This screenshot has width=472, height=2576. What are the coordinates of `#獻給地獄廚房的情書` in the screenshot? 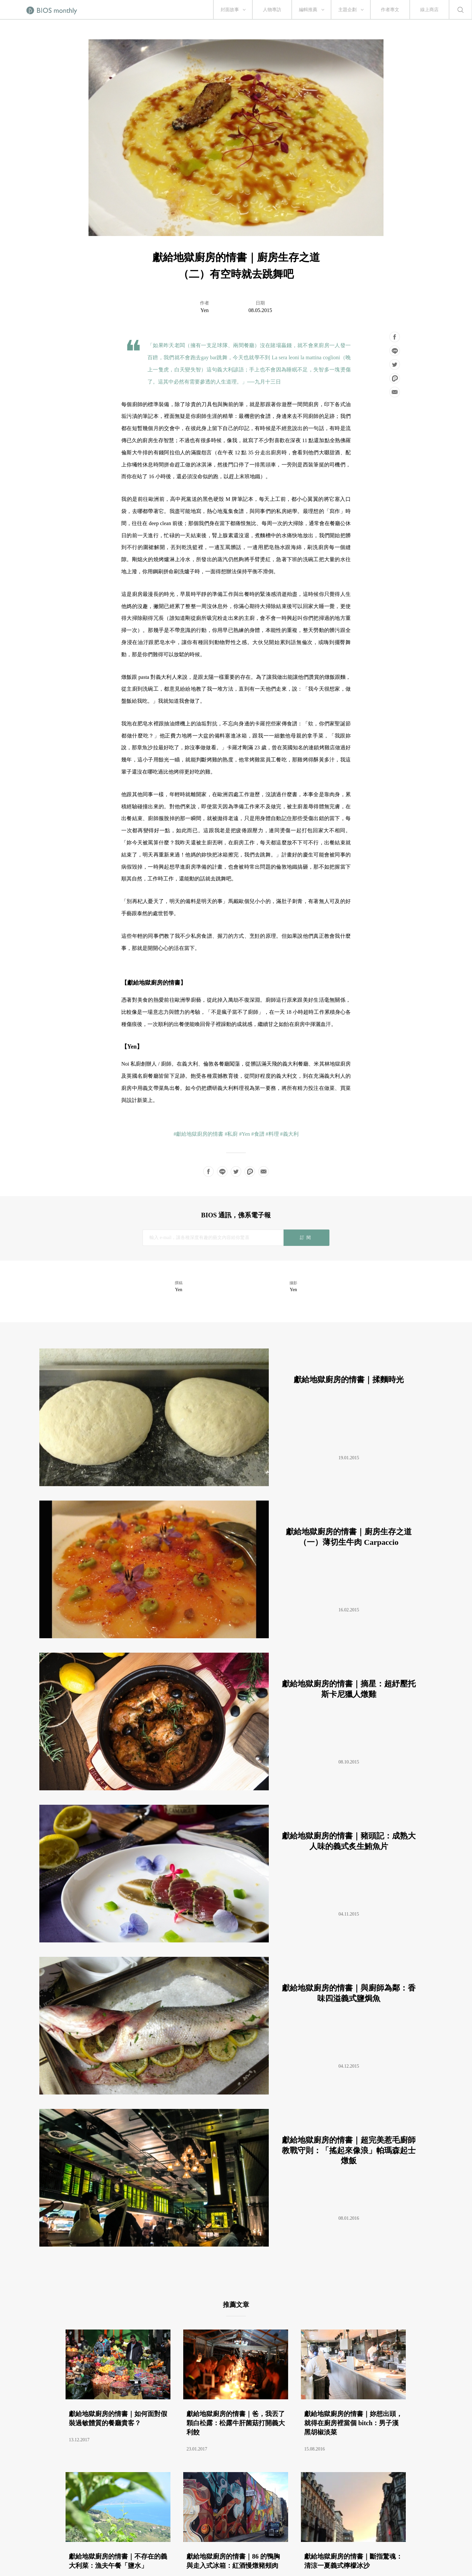 It's located at (198, 1134).